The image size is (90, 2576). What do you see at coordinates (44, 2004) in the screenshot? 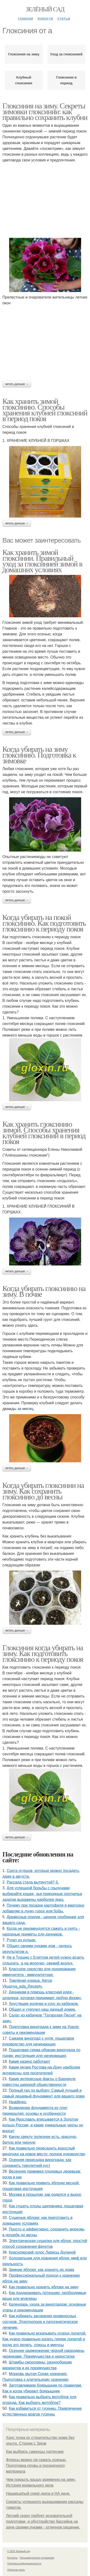
I see `Хрустящие колечки и соус из кабачков.` at bounding box center [44, 2004].